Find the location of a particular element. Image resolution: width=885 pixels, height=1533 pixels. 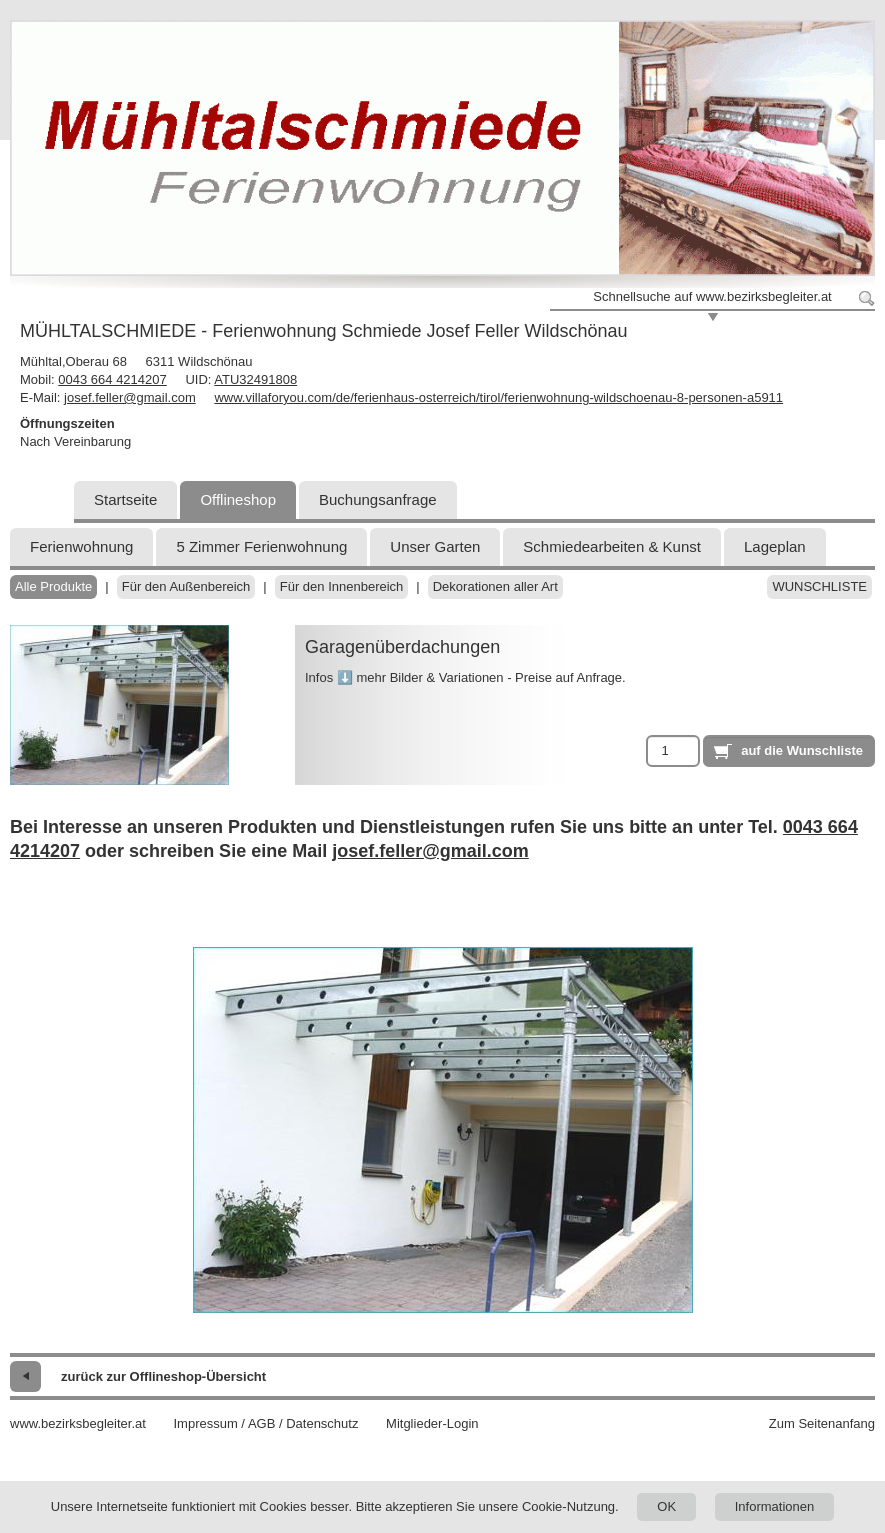

Wunschliste is located at coordinates (819, 586).